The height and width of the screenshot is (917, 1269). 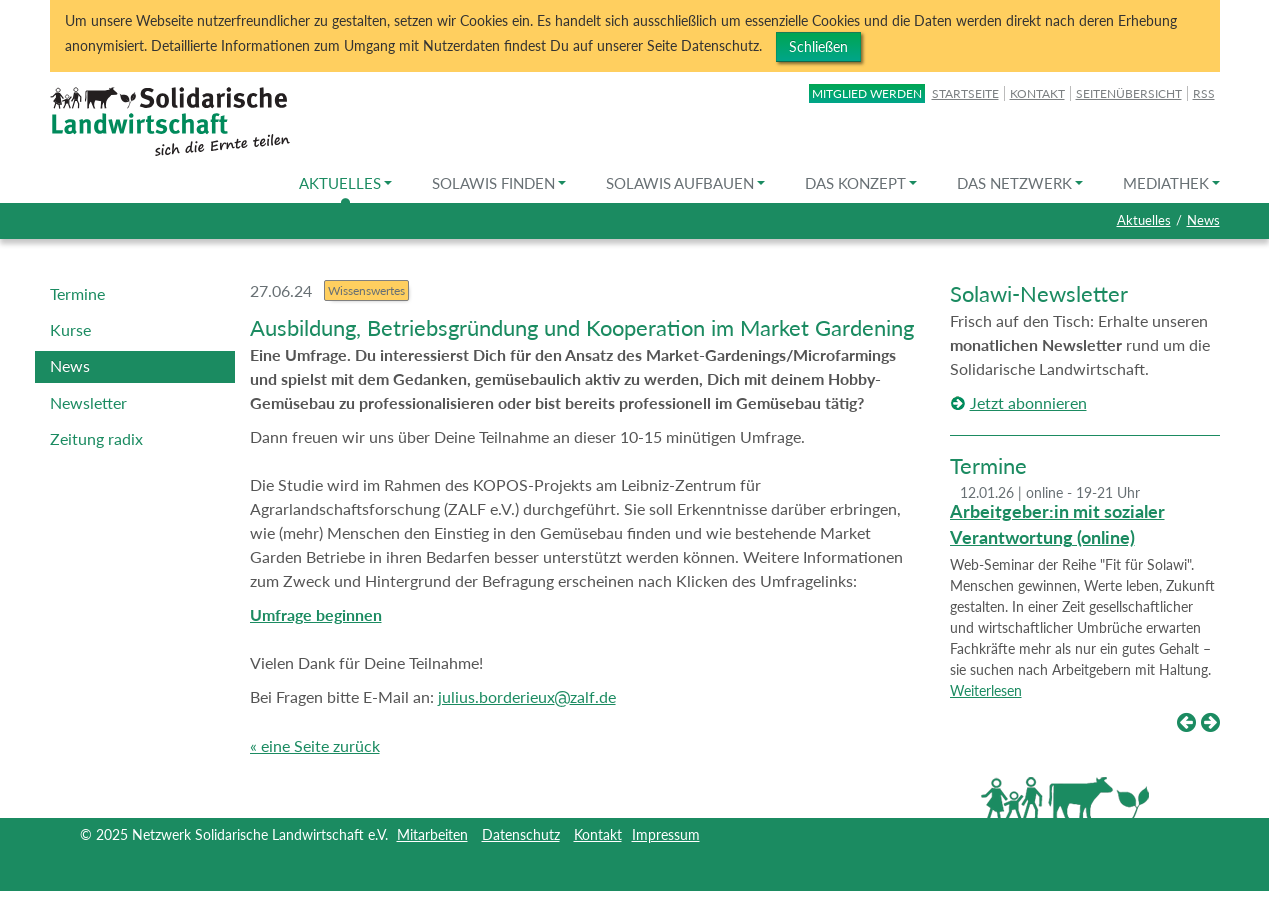 I want to click on julius.borderieuxzalf.de, so click(x=527, y=696).